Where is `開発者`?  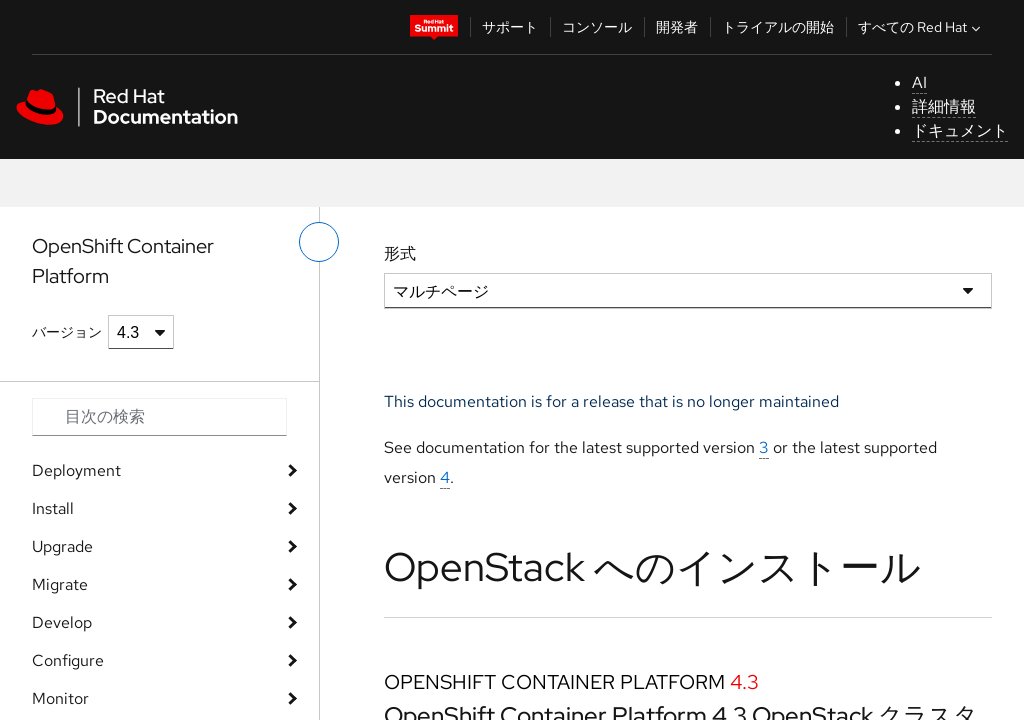 開発者 is located at coordinates (677, 27).